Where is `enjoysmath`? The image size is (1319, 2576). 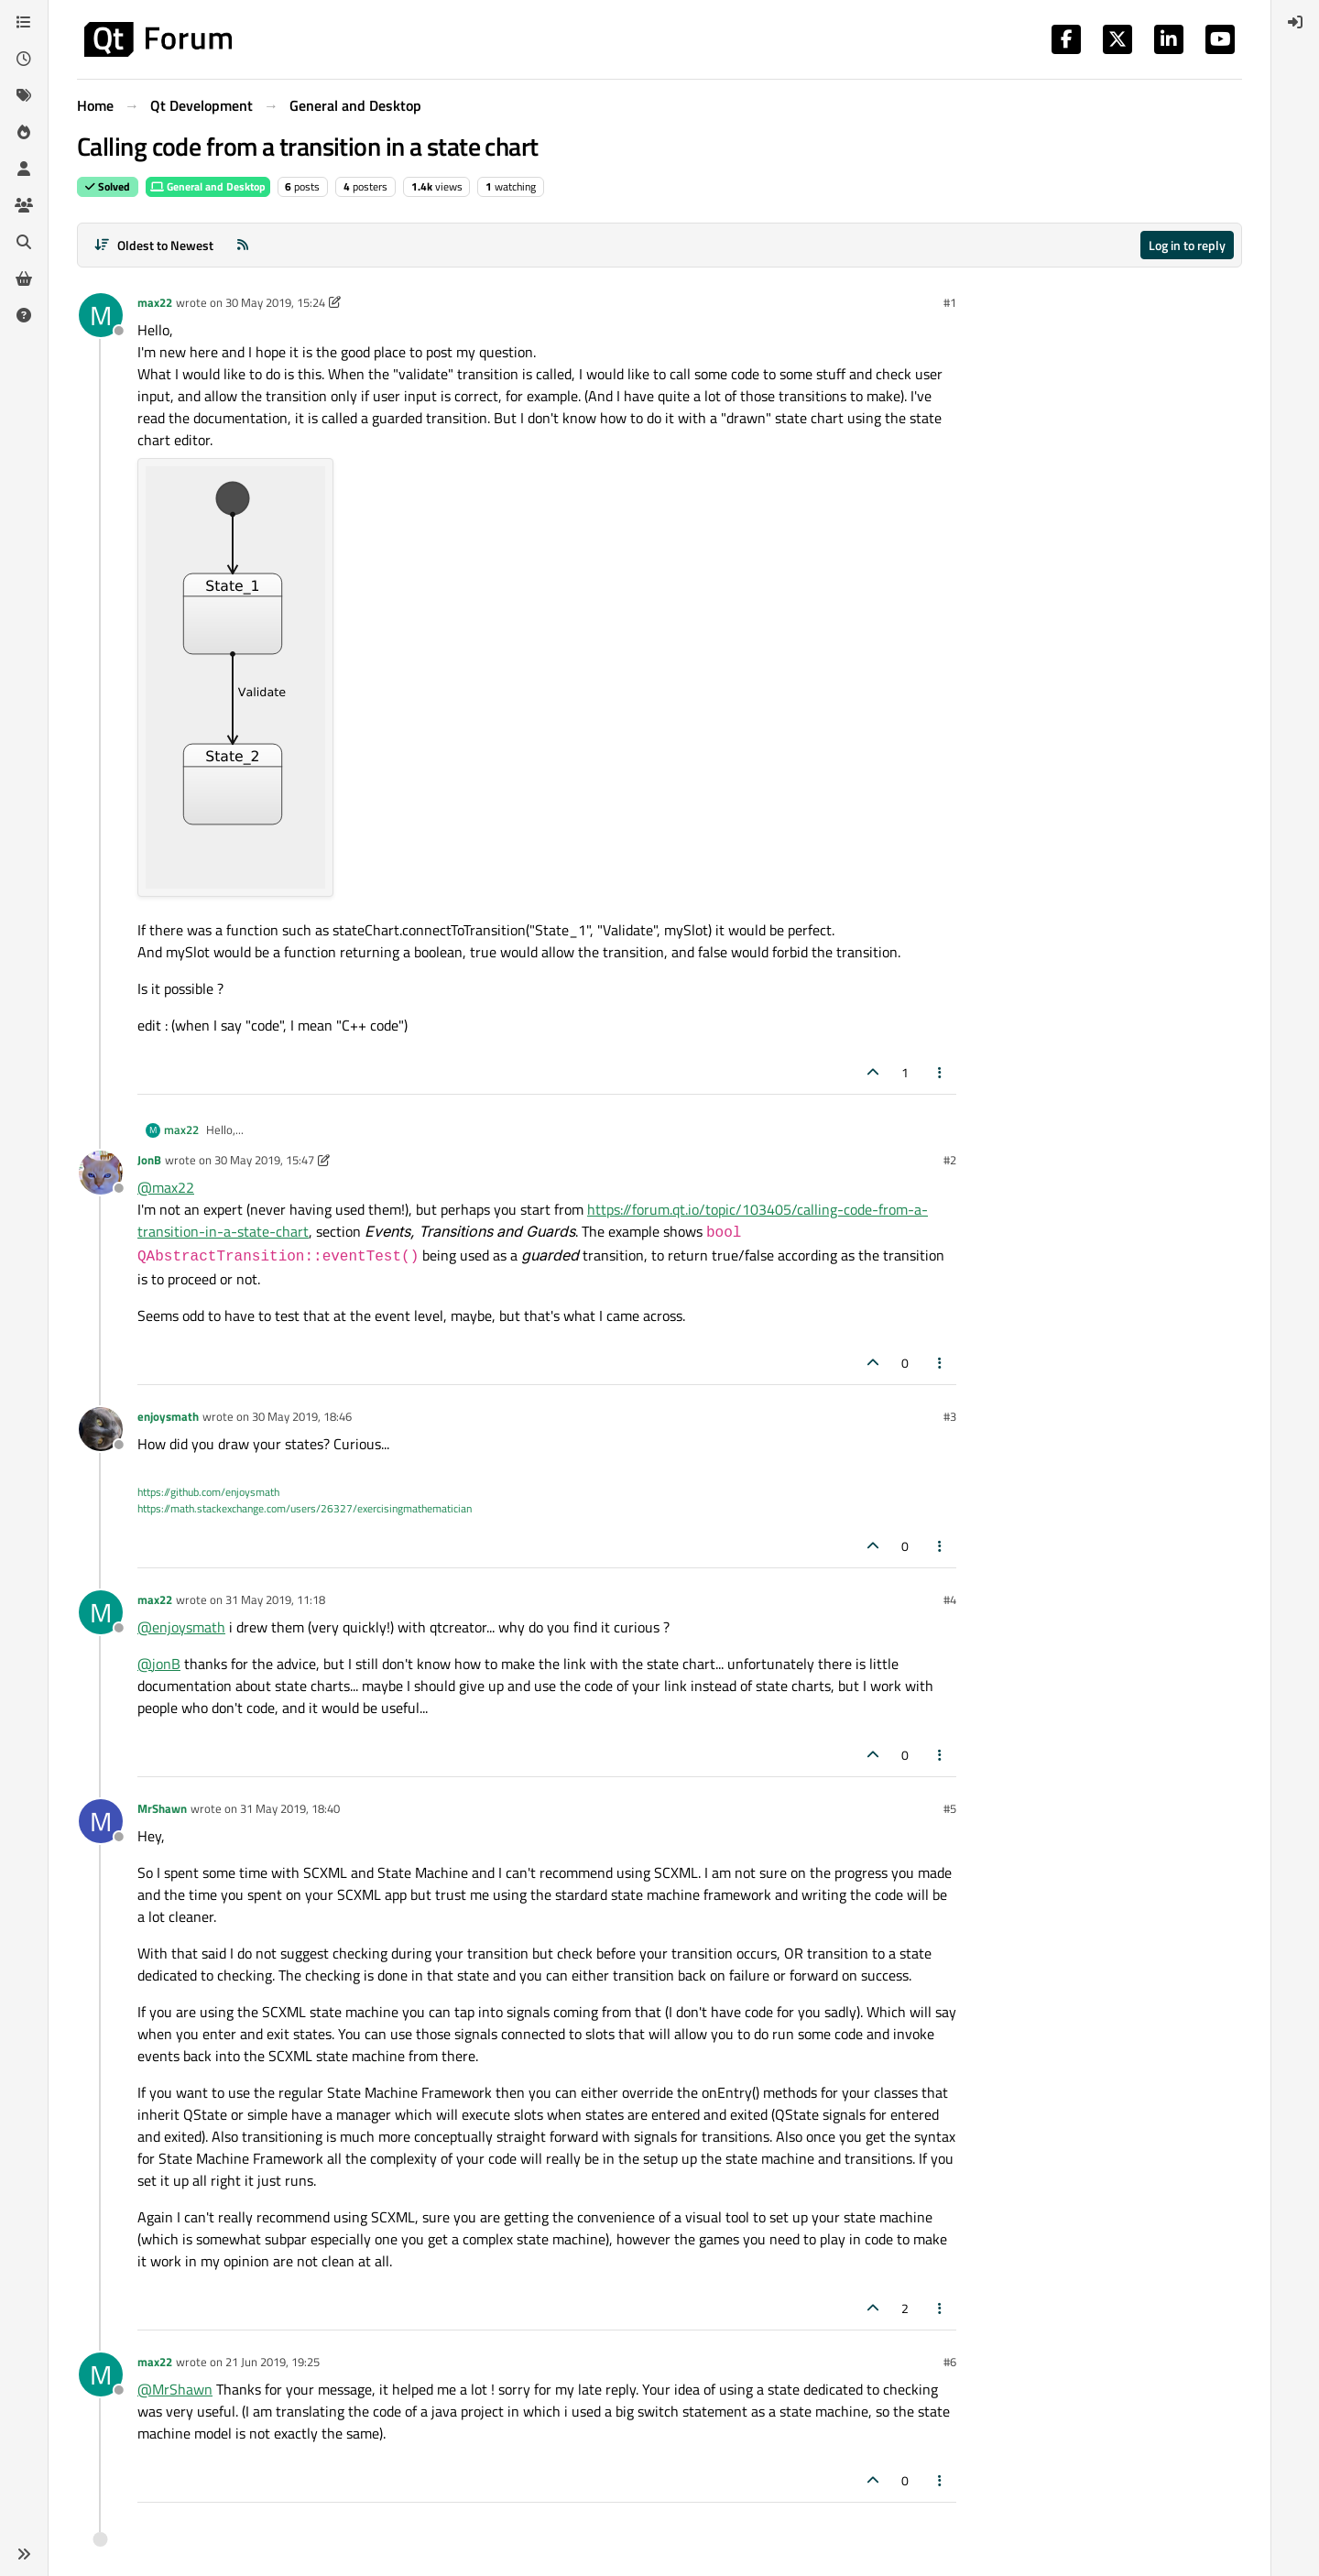 enjoysmath is located at coordinates (168, 1416).